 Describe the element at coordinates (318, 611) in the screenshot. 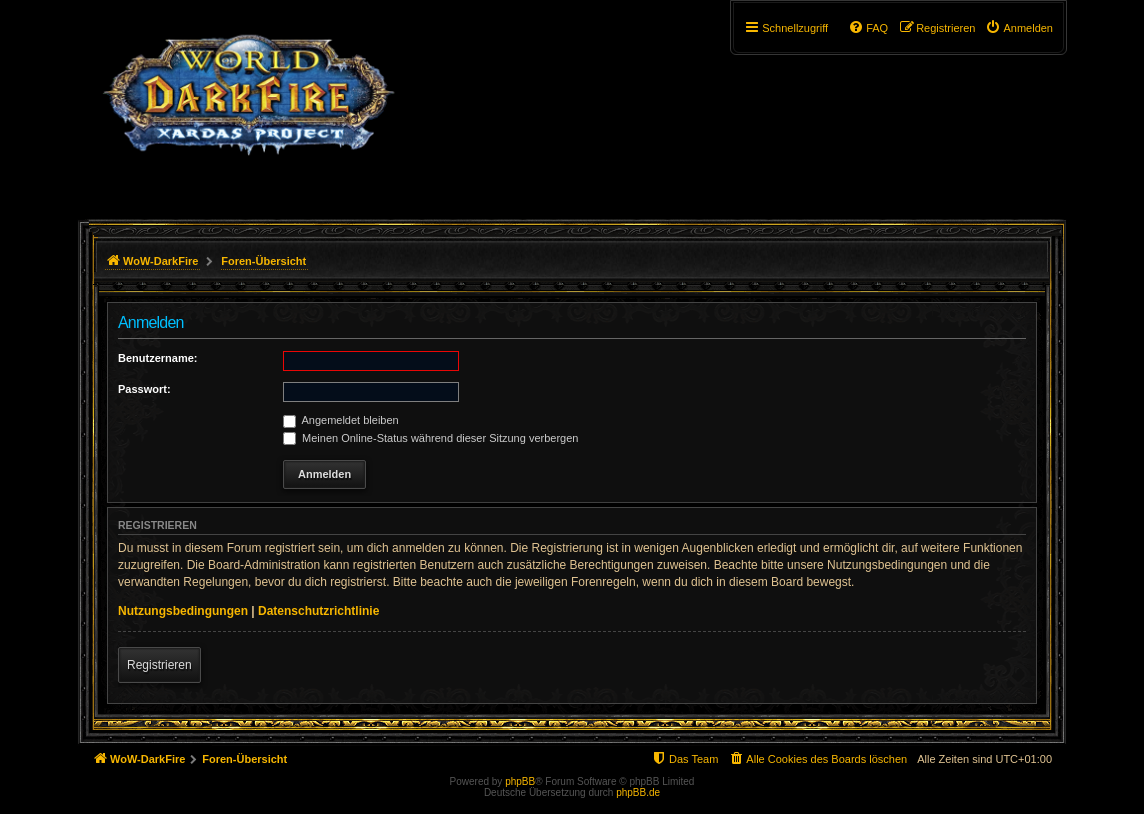

I see `Datenschutzrichtlinie` at that location.